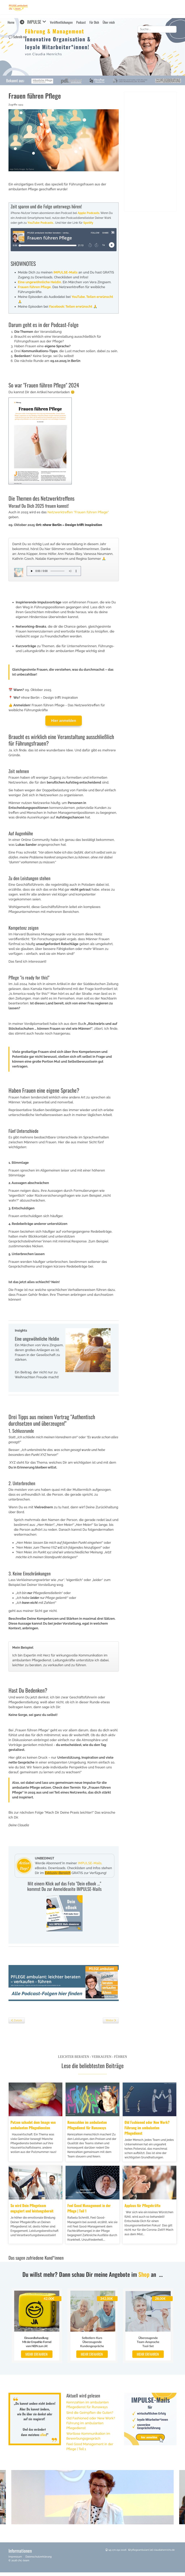  What do you see at coordinates (31, 2211) in the screenshot?
I see `So wird Dein Pflegeteam engagiert und leistungsbereit` at bounding box center [31, 2211].